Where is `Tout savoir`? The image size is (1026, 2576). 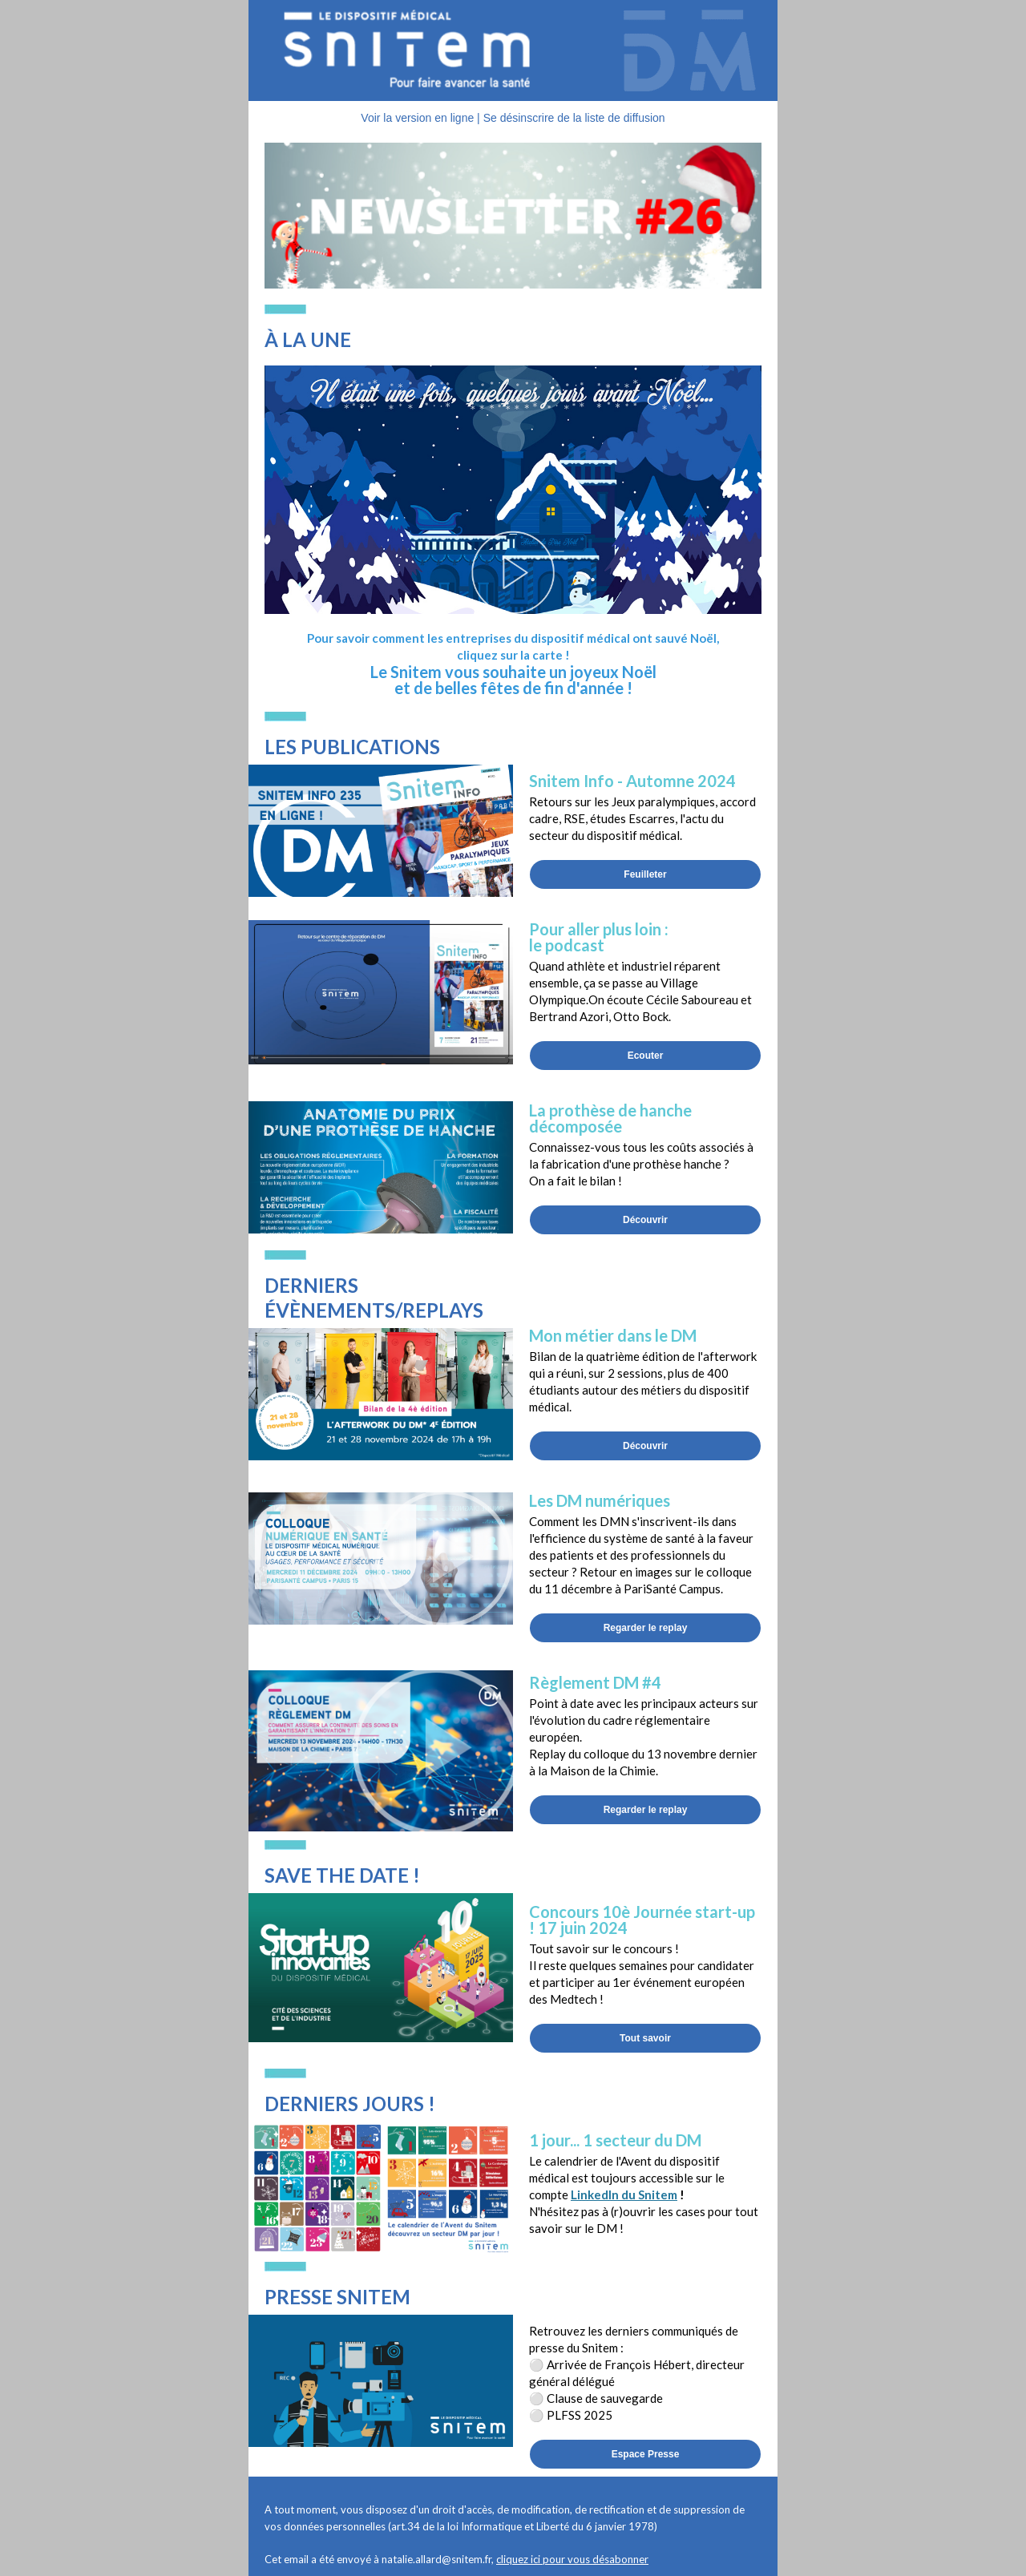 Tout savoir is located at coordinates (645, 2038).